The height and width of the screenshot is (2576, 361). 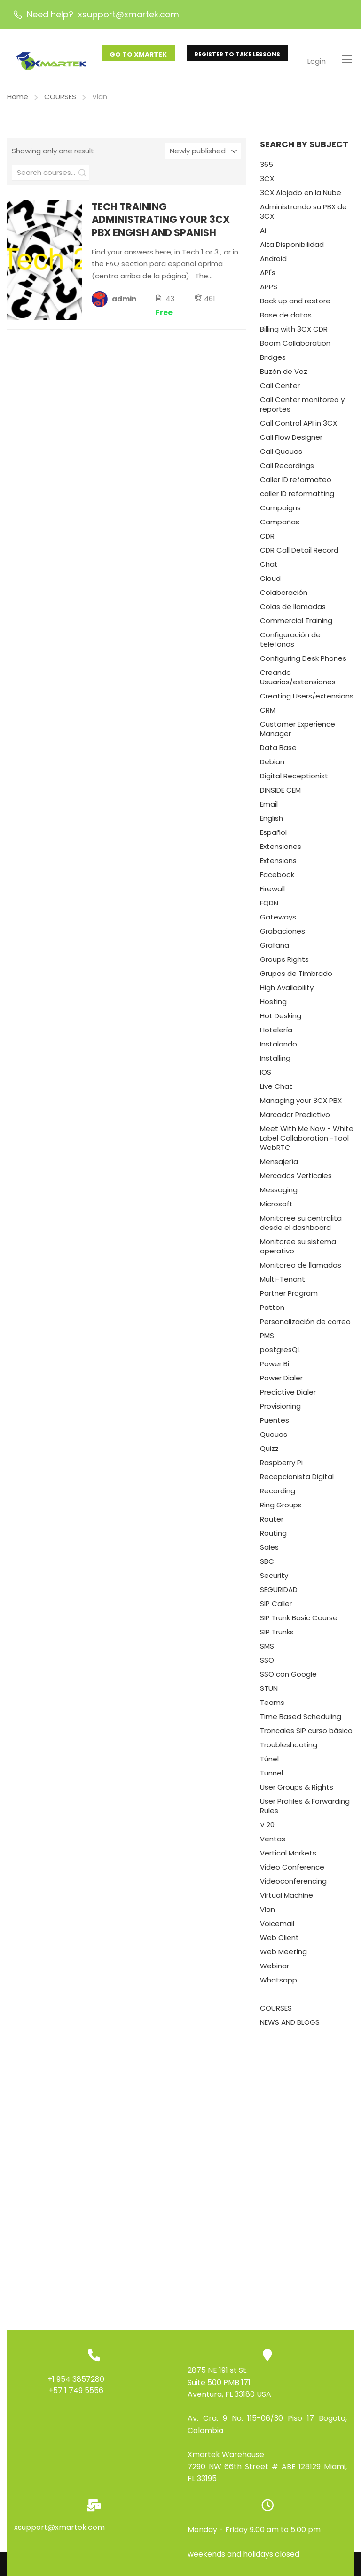 What do you see at coordinates (296, 624) in the screenshot?
I see `Commercial Training` at bounding box center [296, 624].